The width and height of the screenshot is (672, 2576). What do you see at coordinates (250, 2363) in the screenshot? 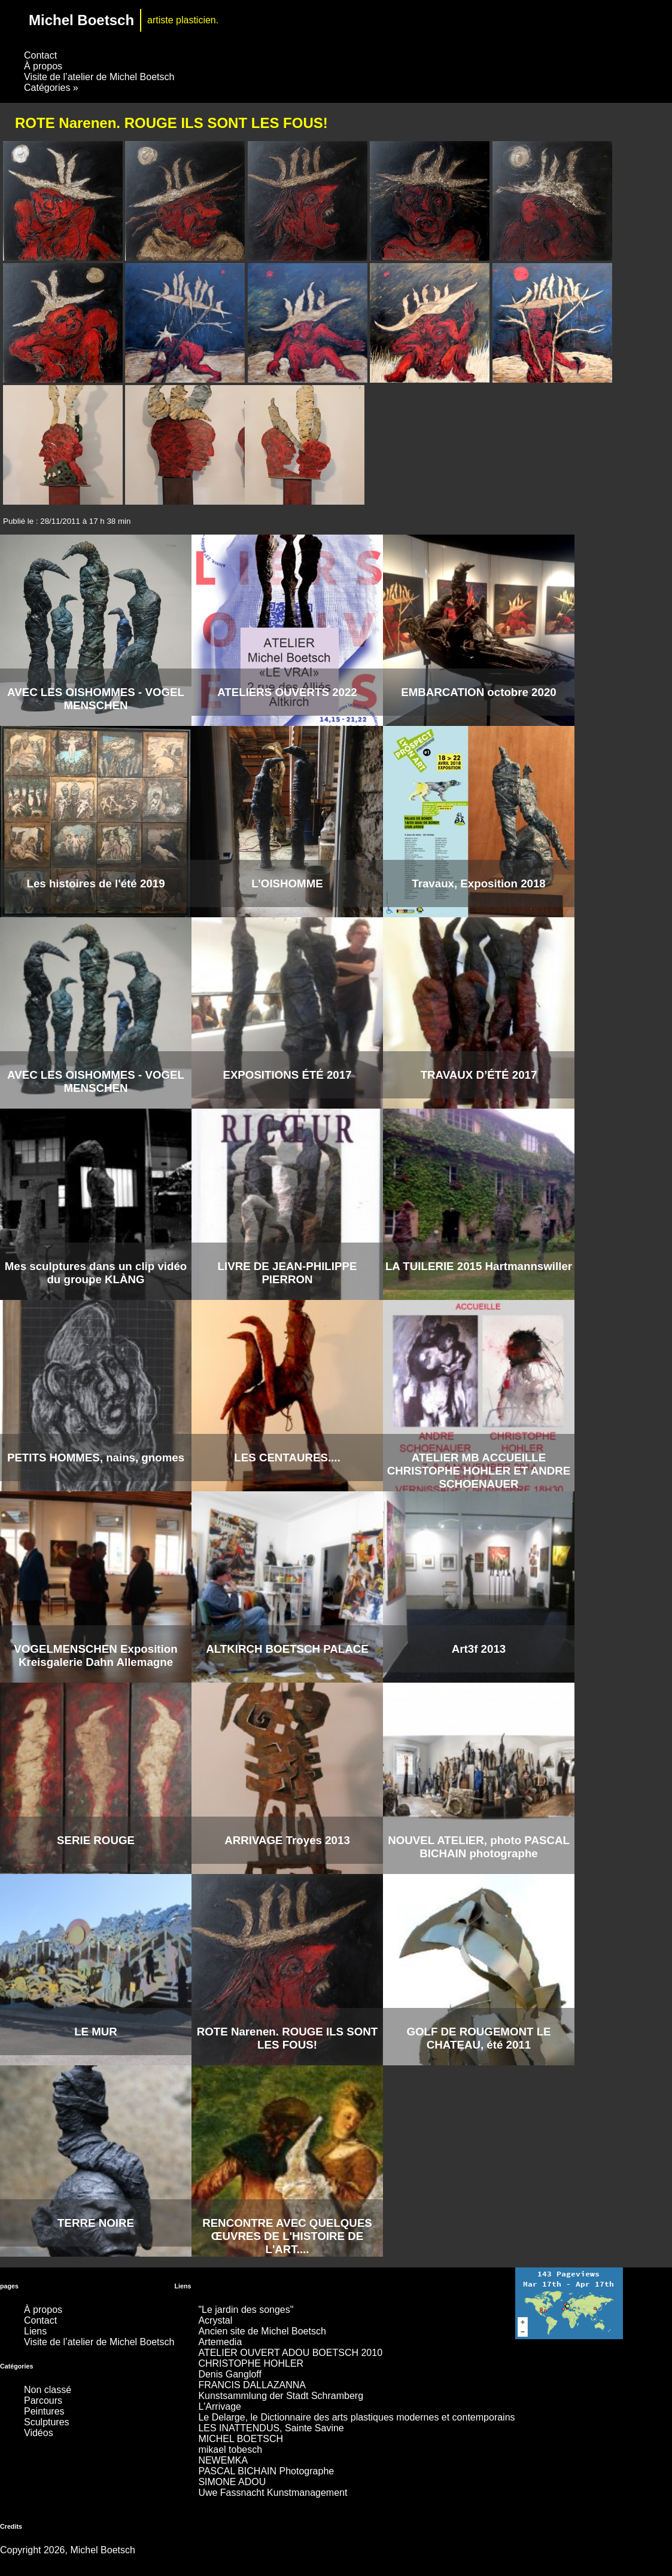
I see `CHRISTOPHE HOHLER` at bounding box center [250, 2363].